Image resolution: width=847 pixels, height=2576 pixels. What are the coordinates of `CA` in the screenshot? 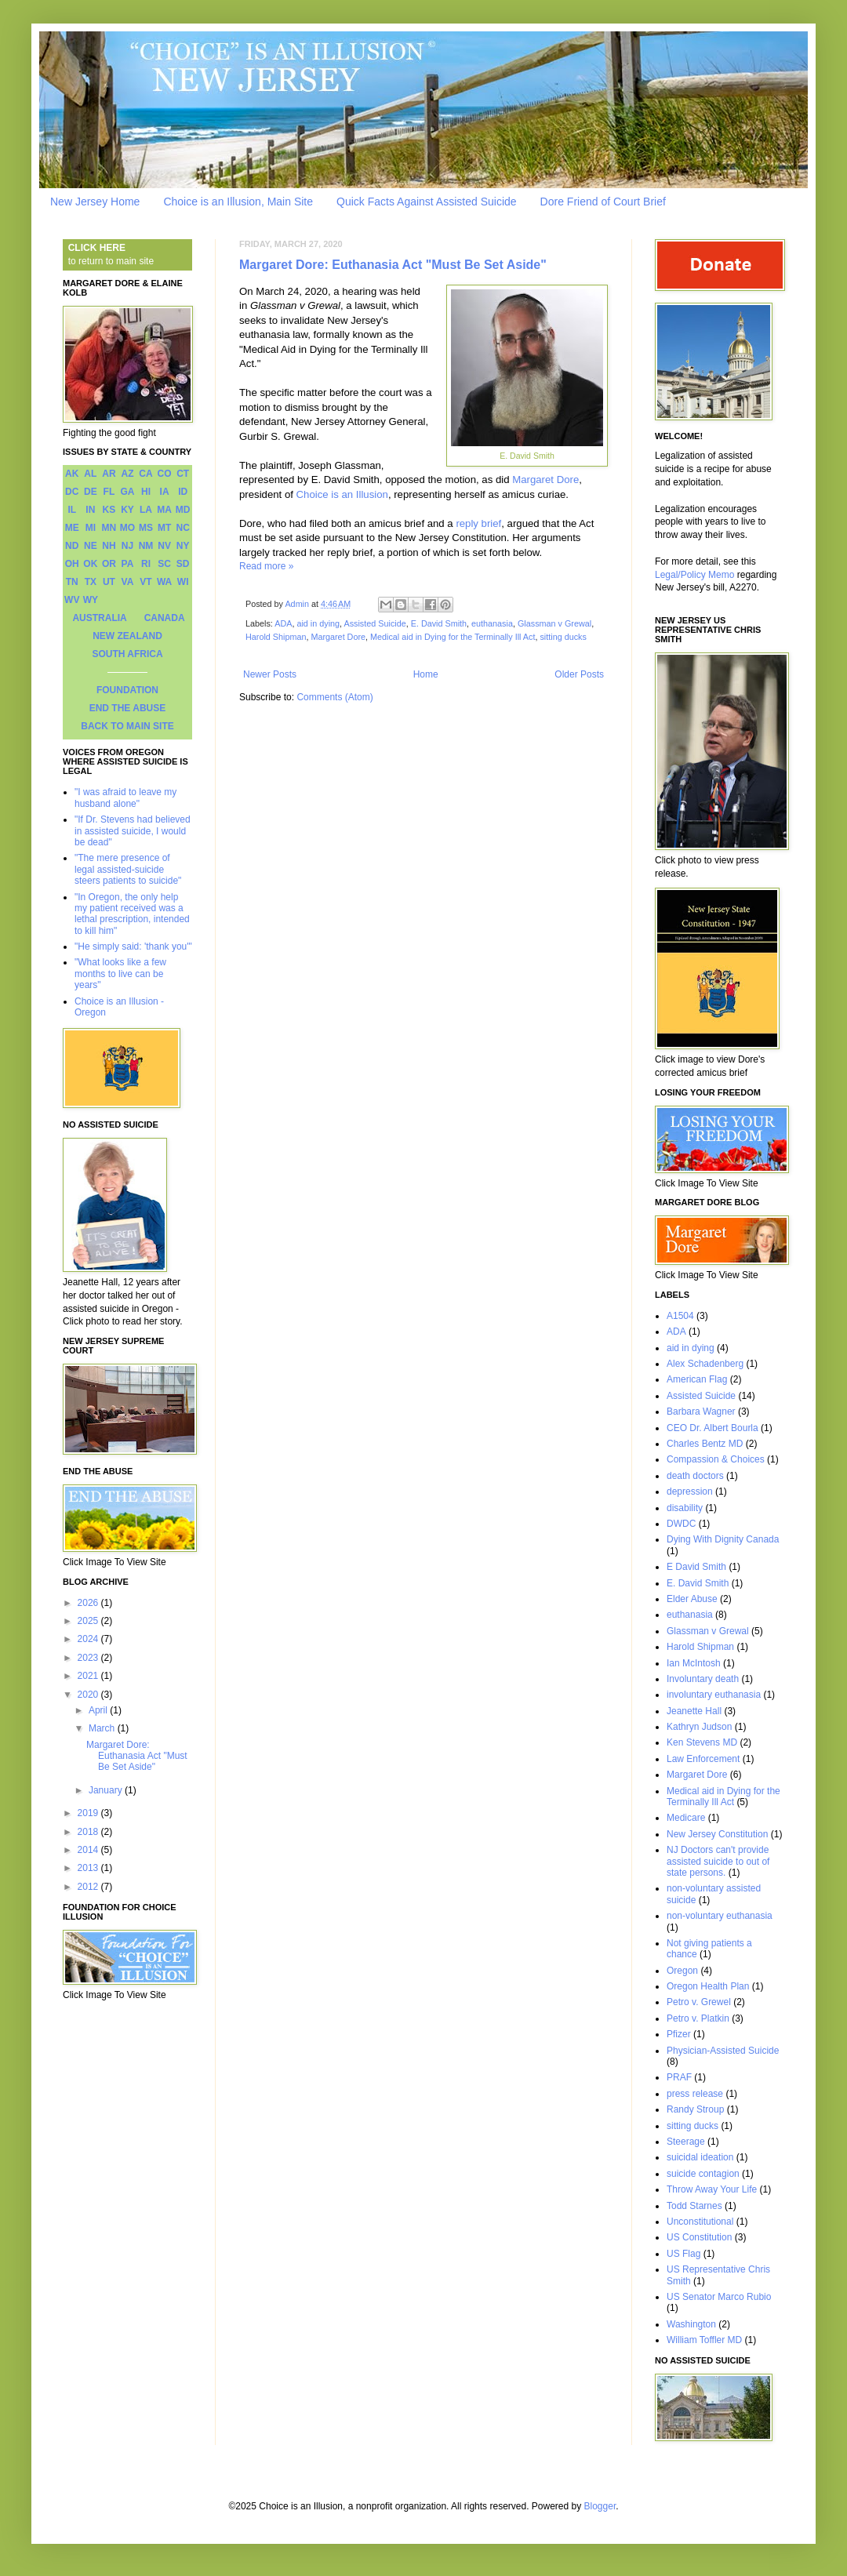 It's located at (145, 473).